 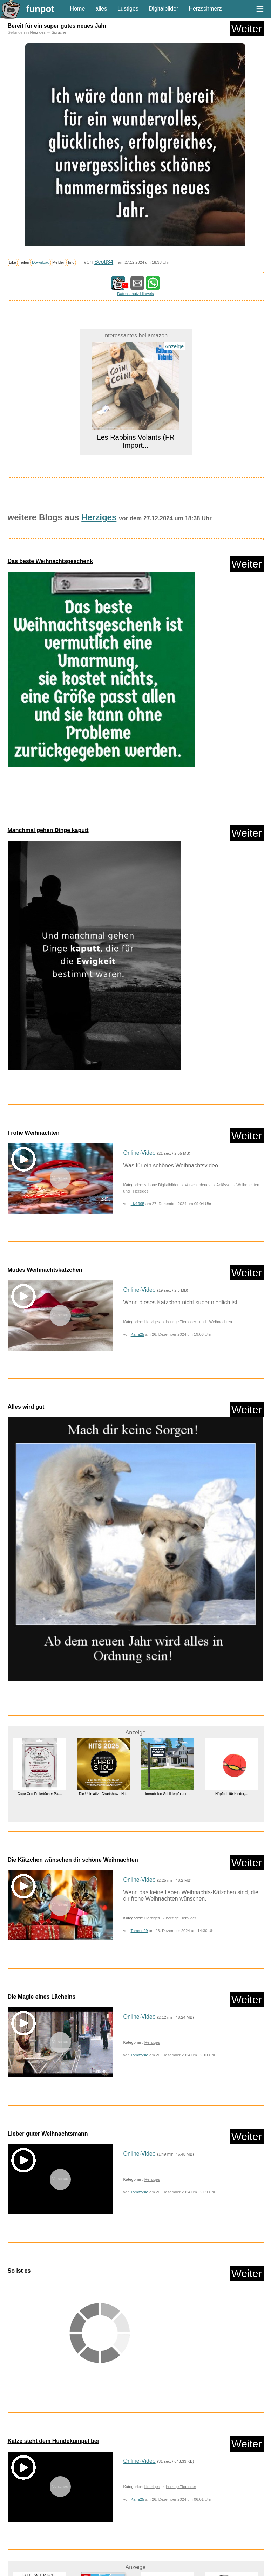 I want to click on Verschiedenes, so click(x=197, y=1185).